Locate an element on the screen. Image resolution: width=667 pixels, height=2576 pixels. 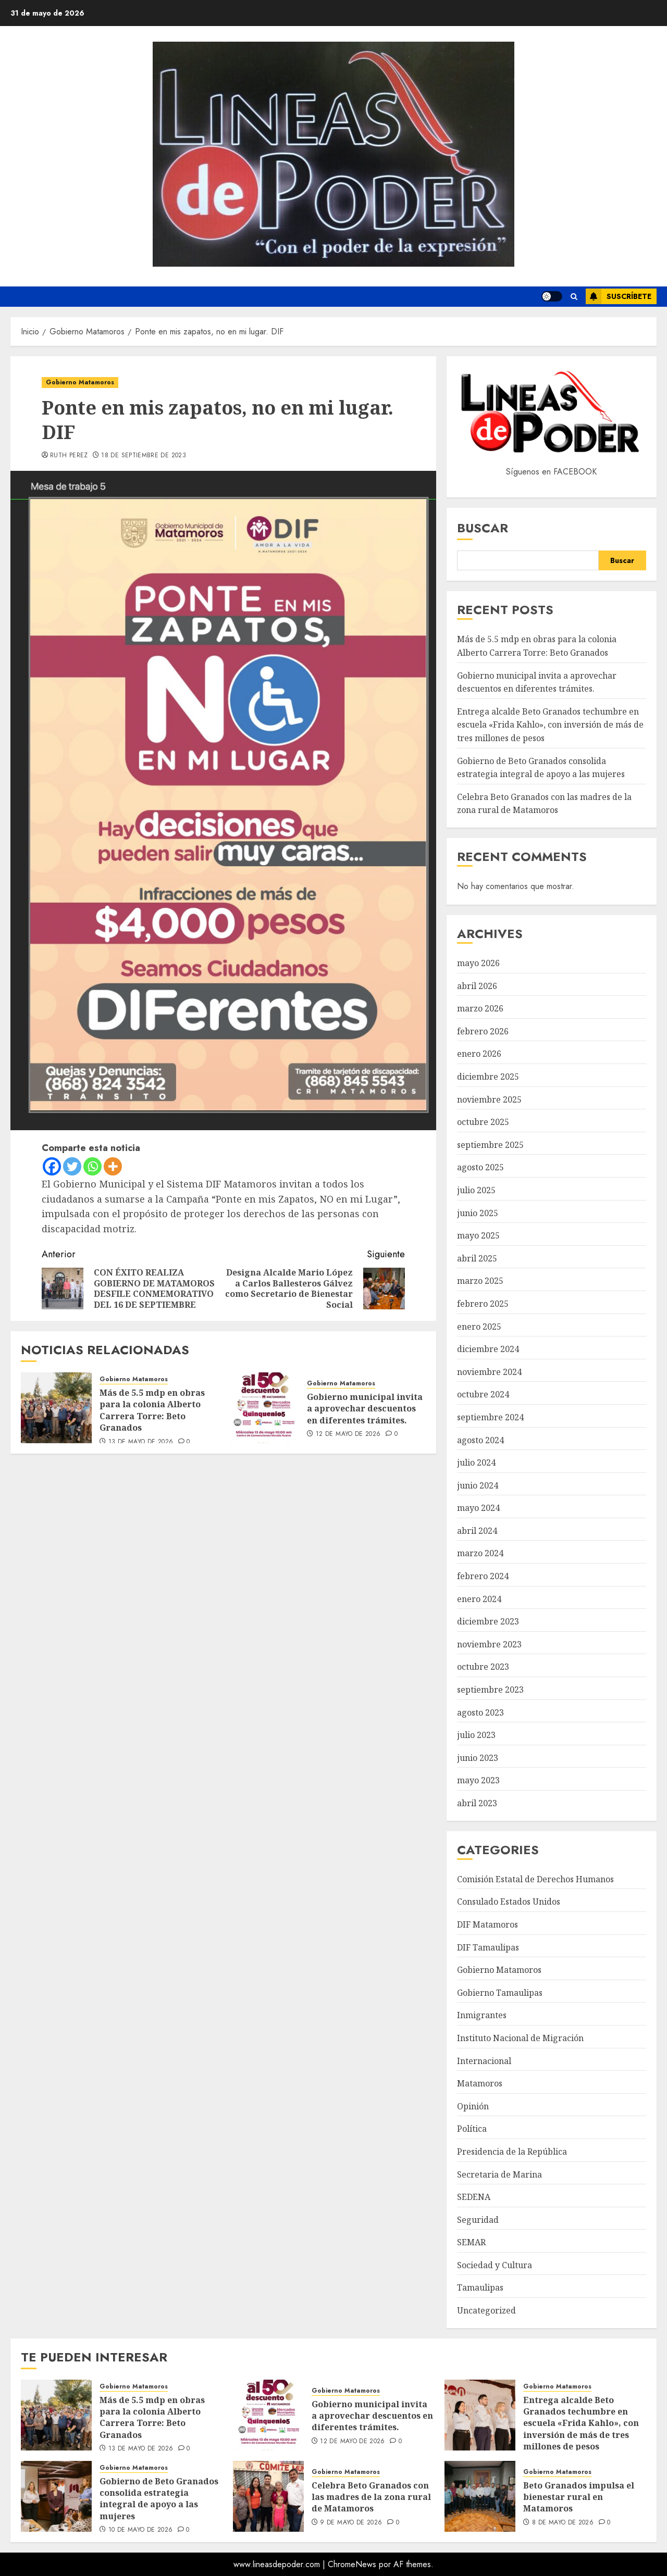
enero 2025 is located at coordinates (479, 1326).